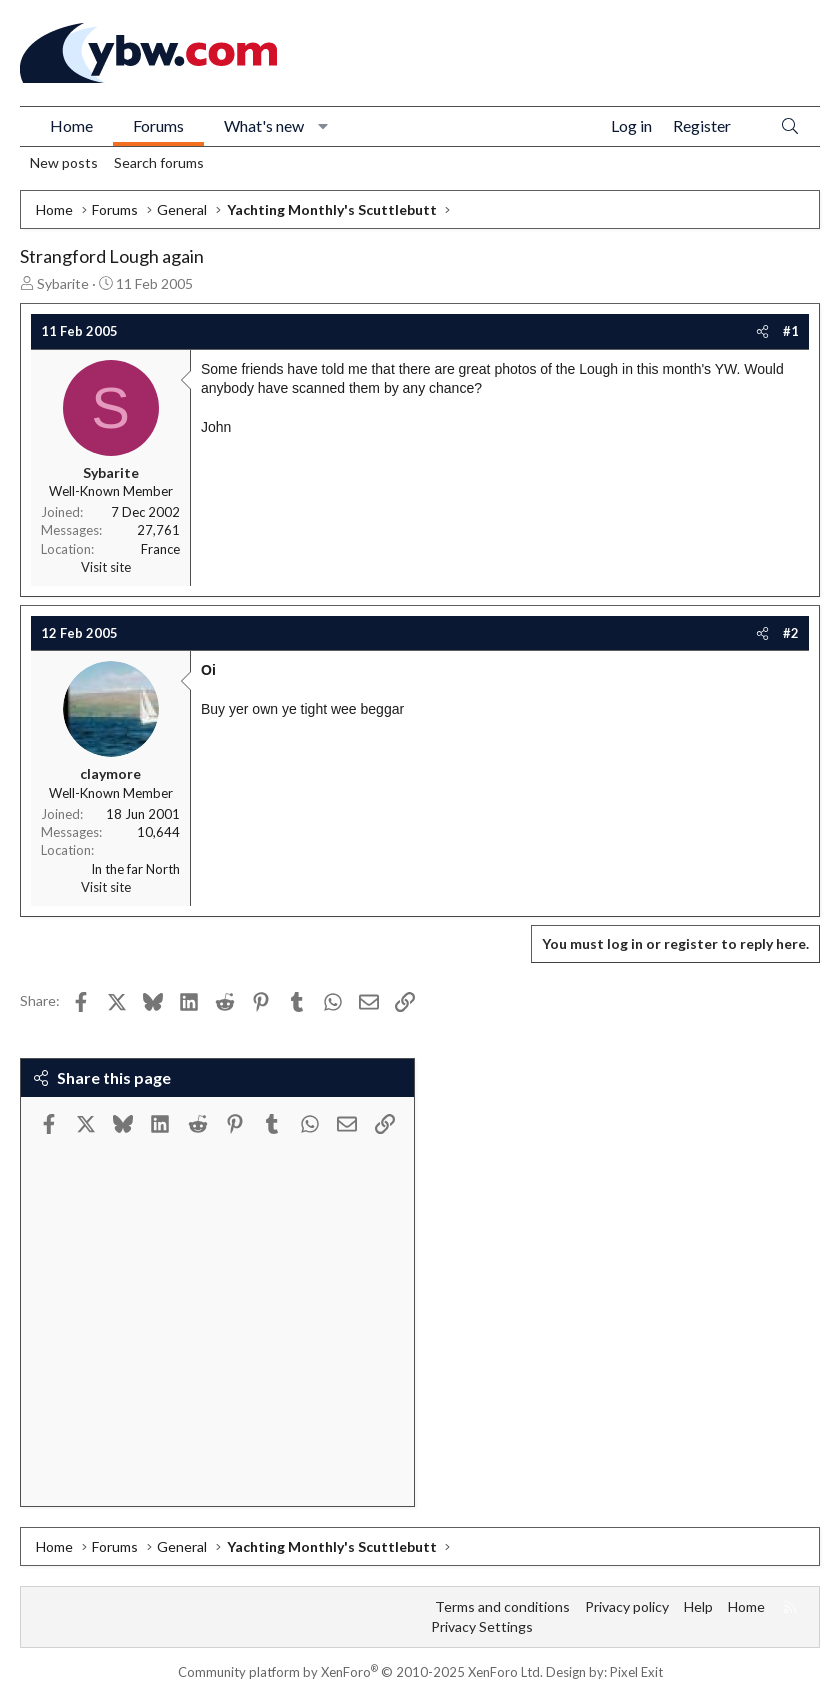 Image resolution: width=840 pixels, height=1696 pixels. I want to click on Visit site, so click(106, 567).